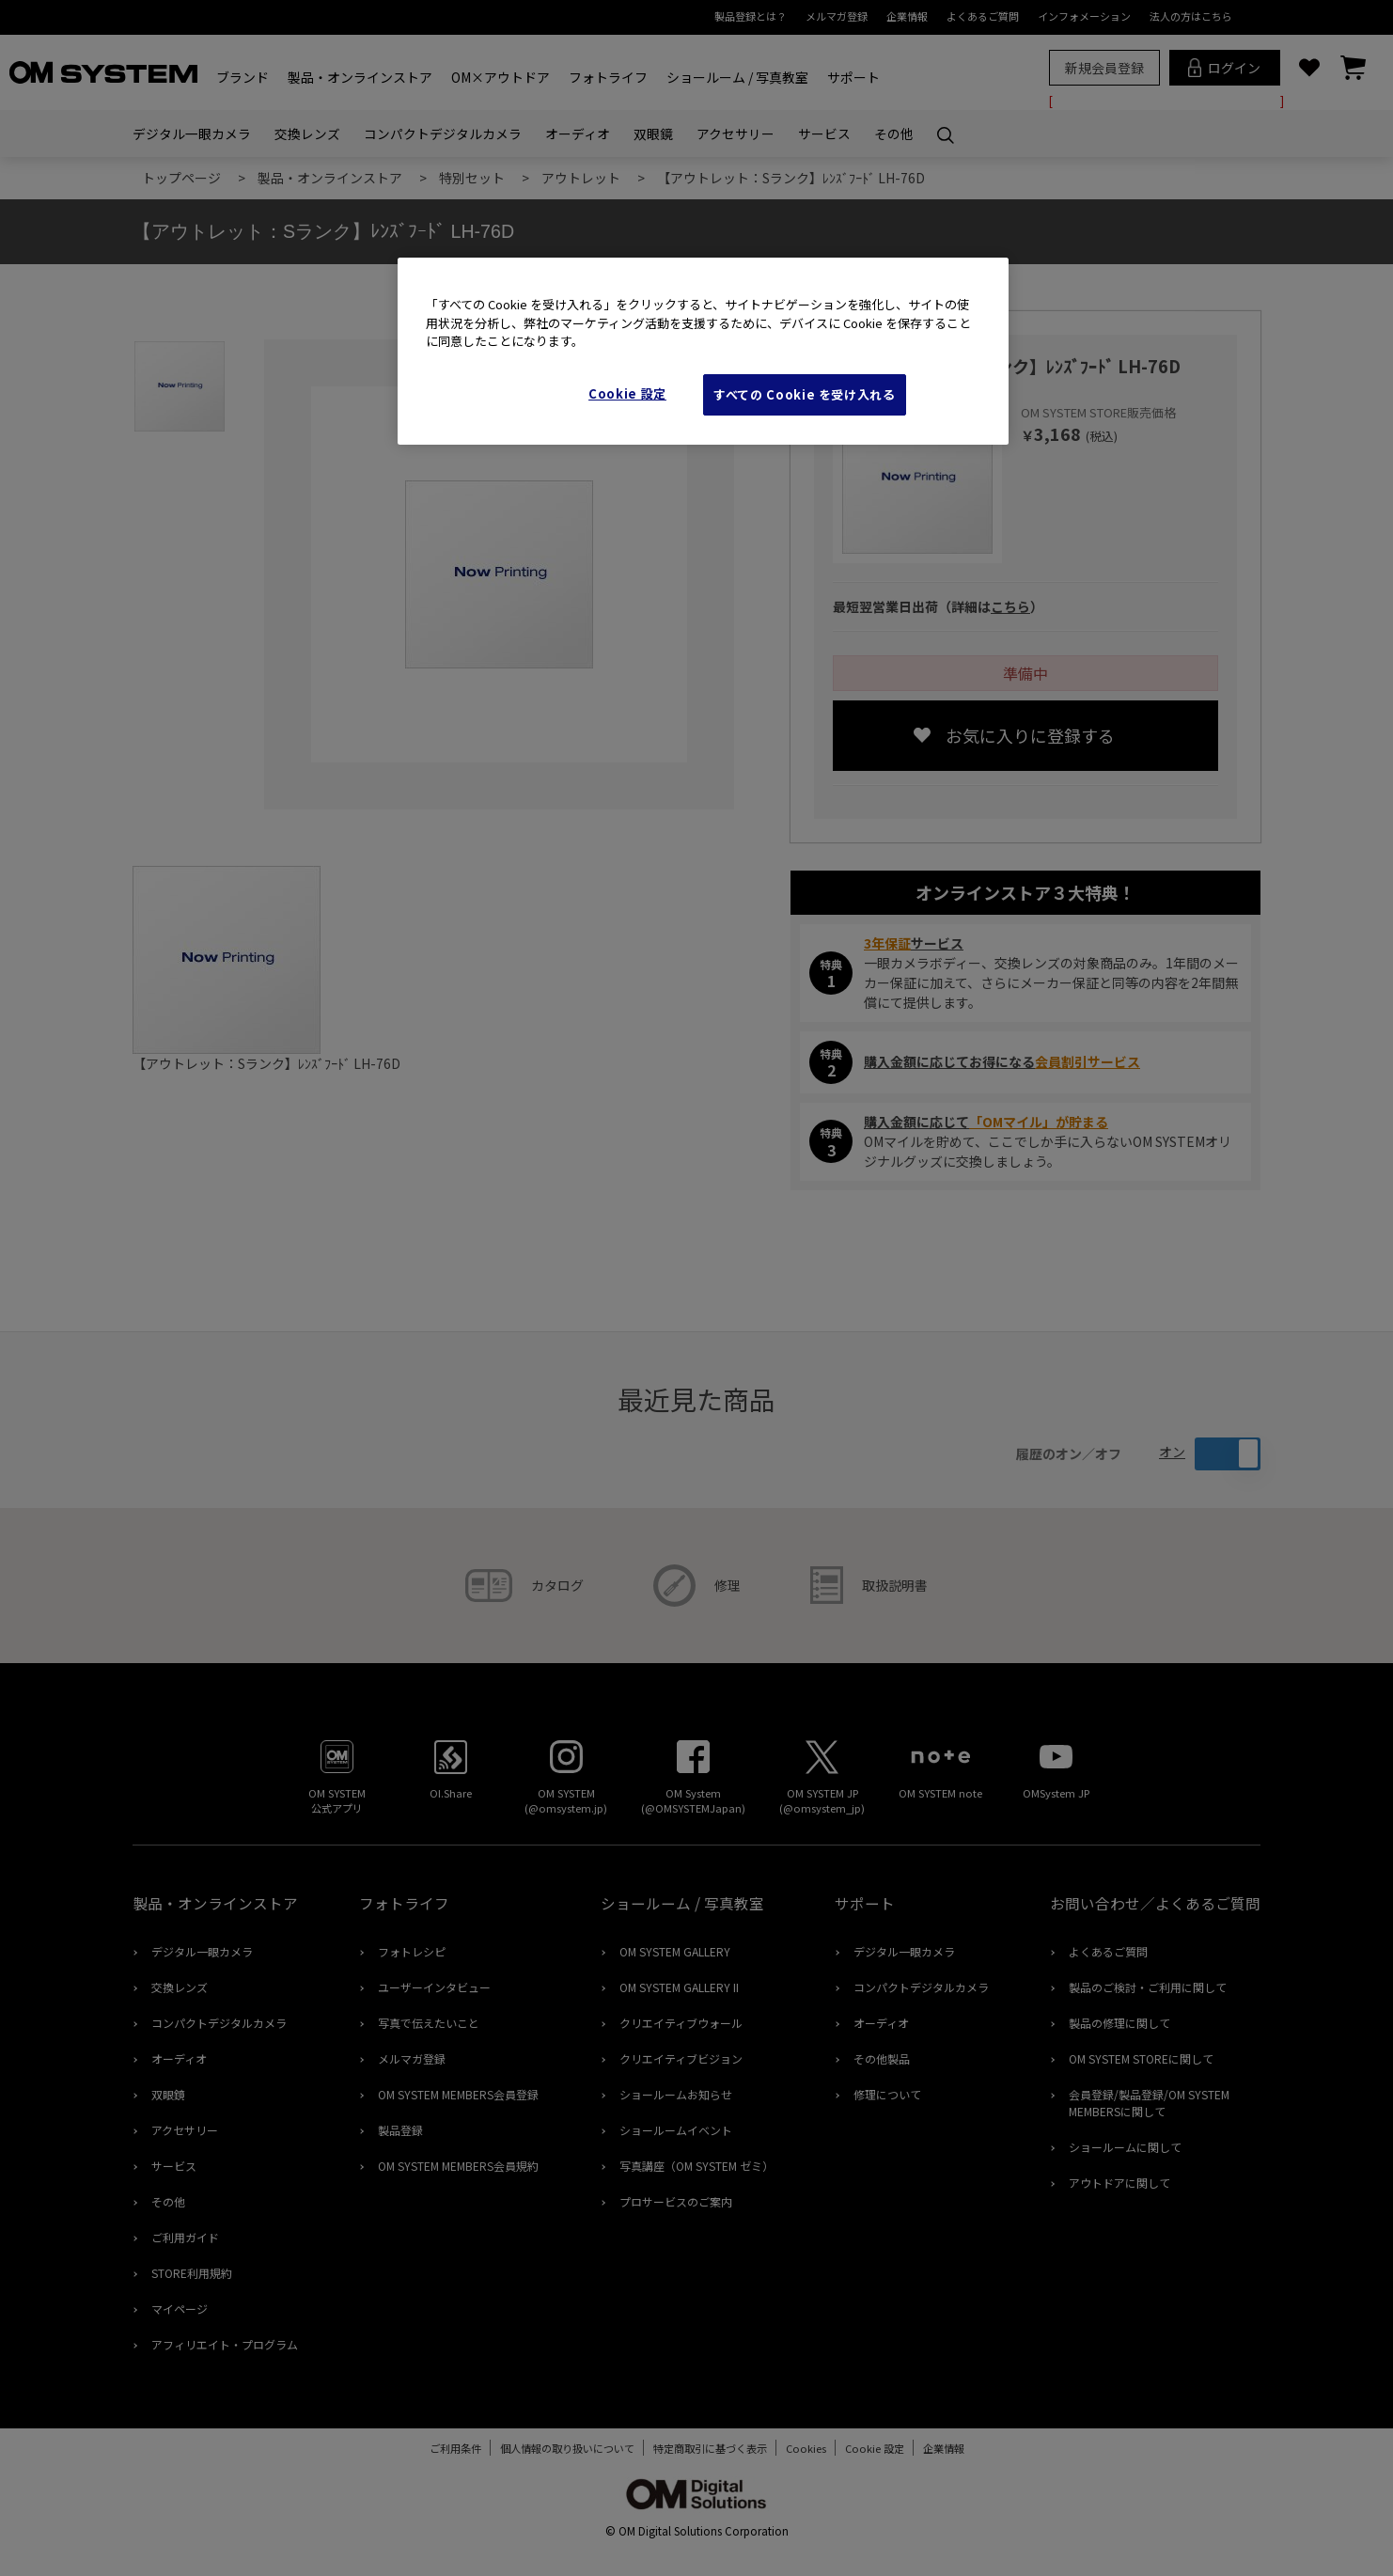 Image resolution: width=1393 pixels, height=2576 pixels. I want to click on 特定商取引に基づく表示, so click(701, 2448).